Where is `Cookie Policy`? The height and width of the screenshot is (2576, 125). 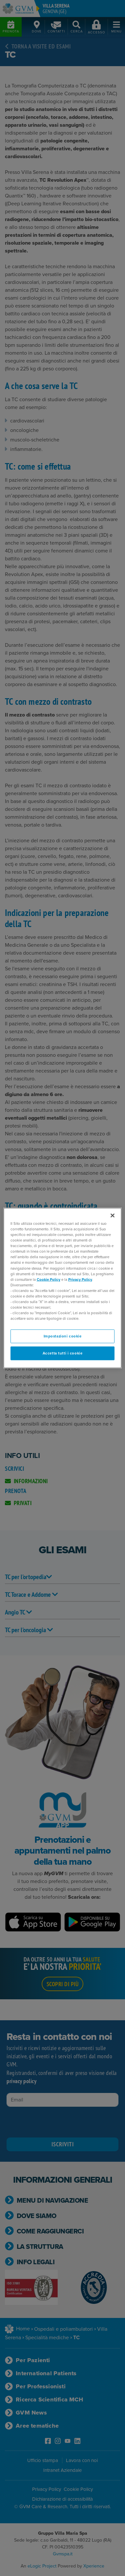
Cookie Policy is located at coordinates (48, 1279).